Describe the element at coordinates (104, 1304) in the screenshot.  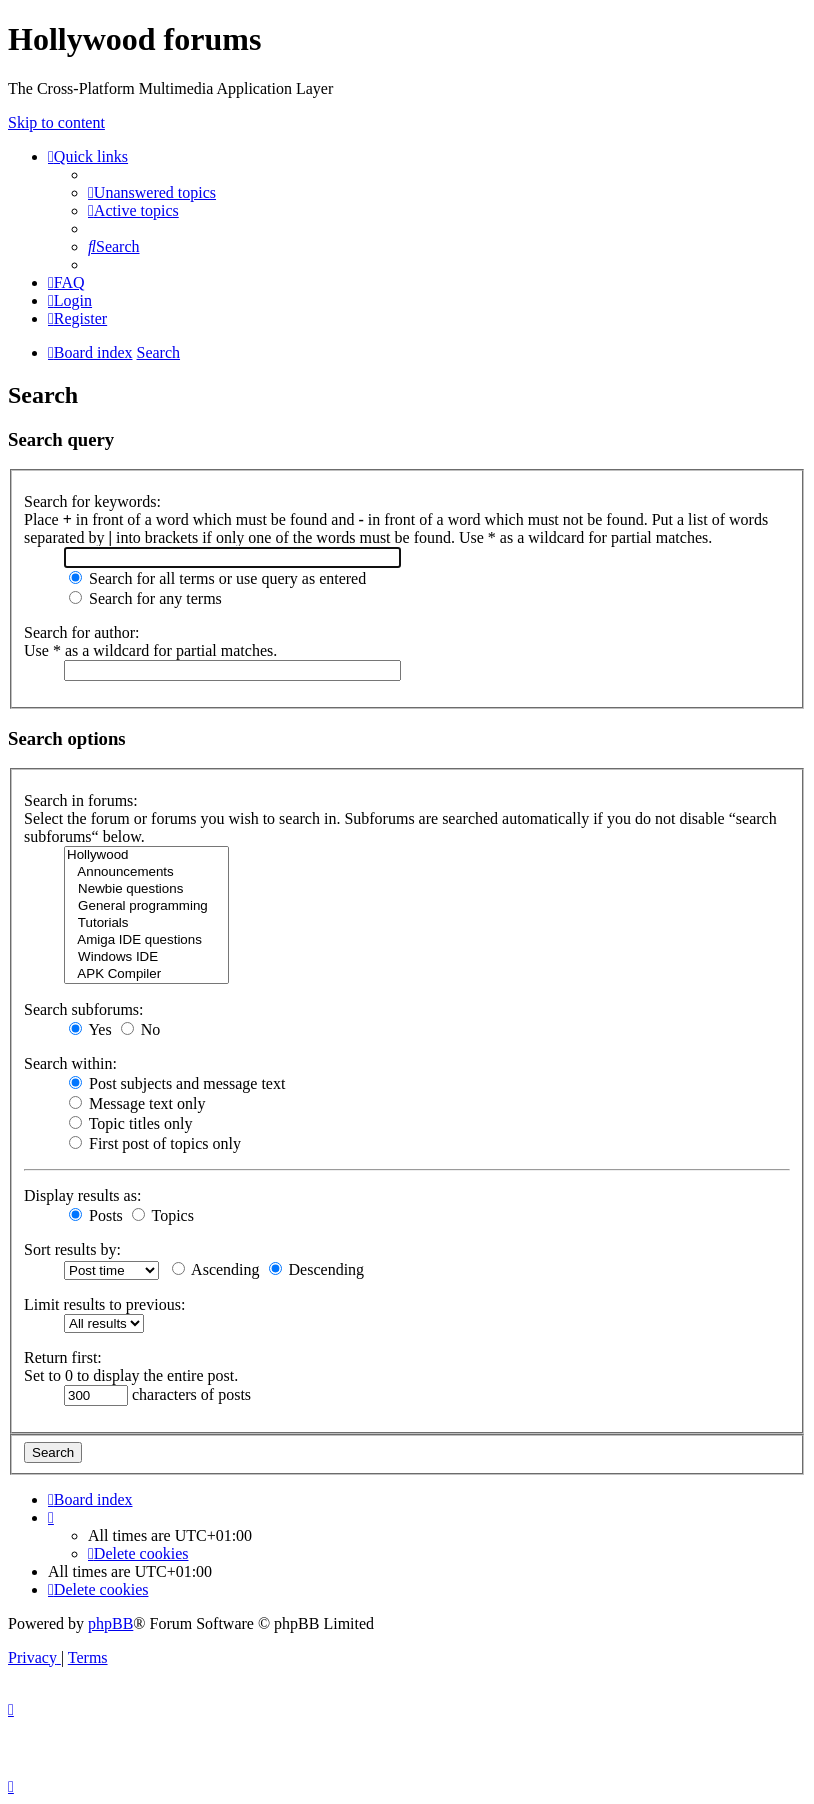
I see `Limit results to previous:` at that location.